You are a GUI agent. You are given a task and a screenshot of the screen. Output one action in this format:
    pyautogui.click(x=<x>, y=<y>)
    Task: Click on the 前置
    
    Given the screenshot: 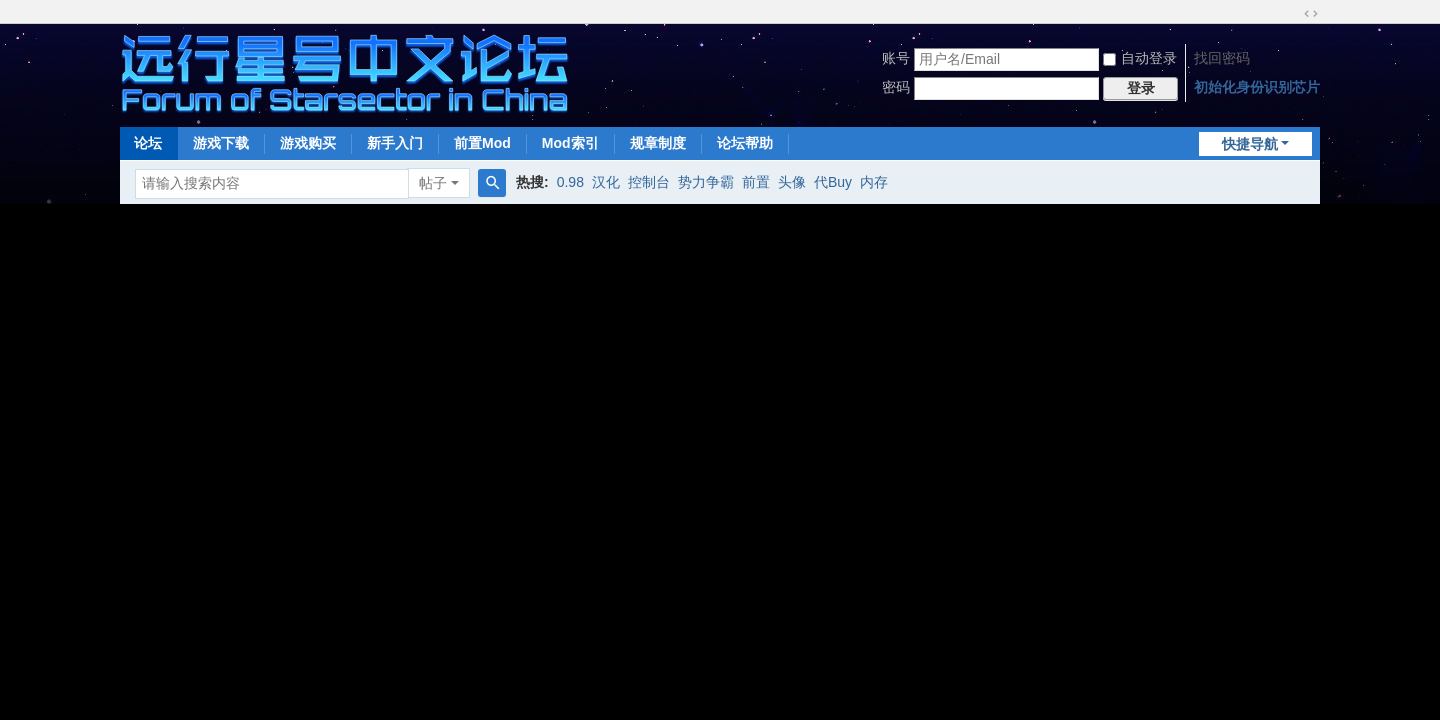 What is the action you would take?
    pyautogui.click(x=756, y=182)
    